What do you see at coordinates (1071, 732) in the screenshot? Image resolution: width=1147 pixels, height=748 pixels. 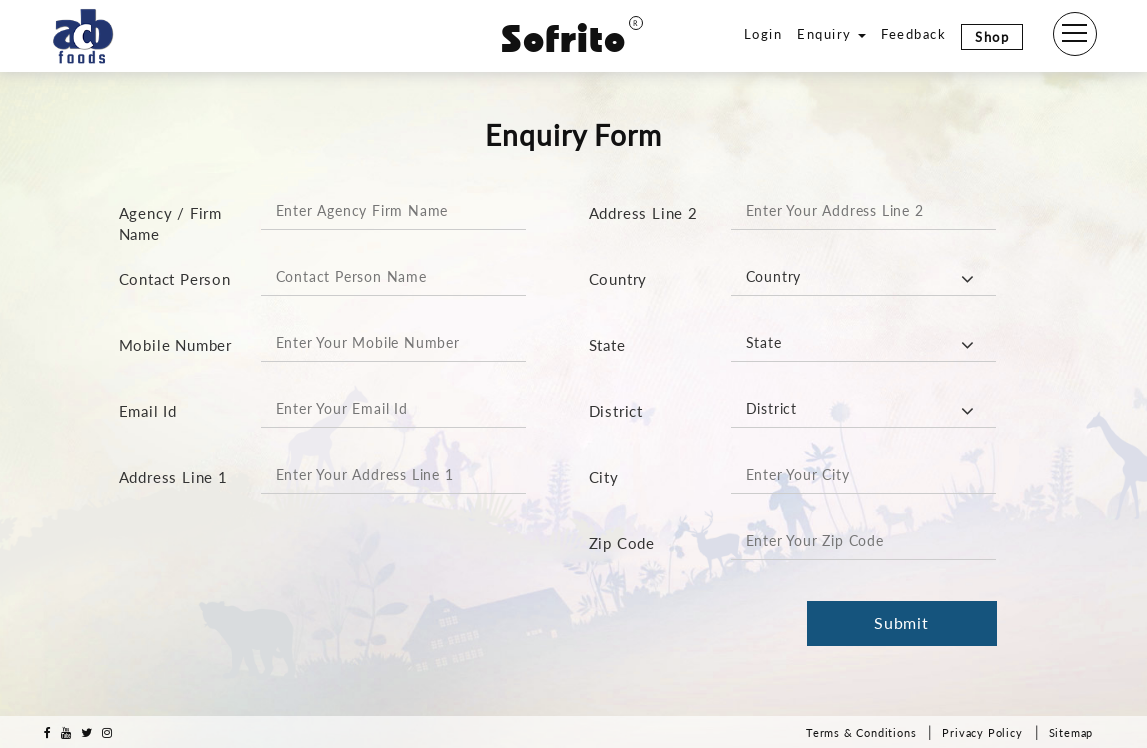 I see `Sitemap` at bounding box center [1071, 732].